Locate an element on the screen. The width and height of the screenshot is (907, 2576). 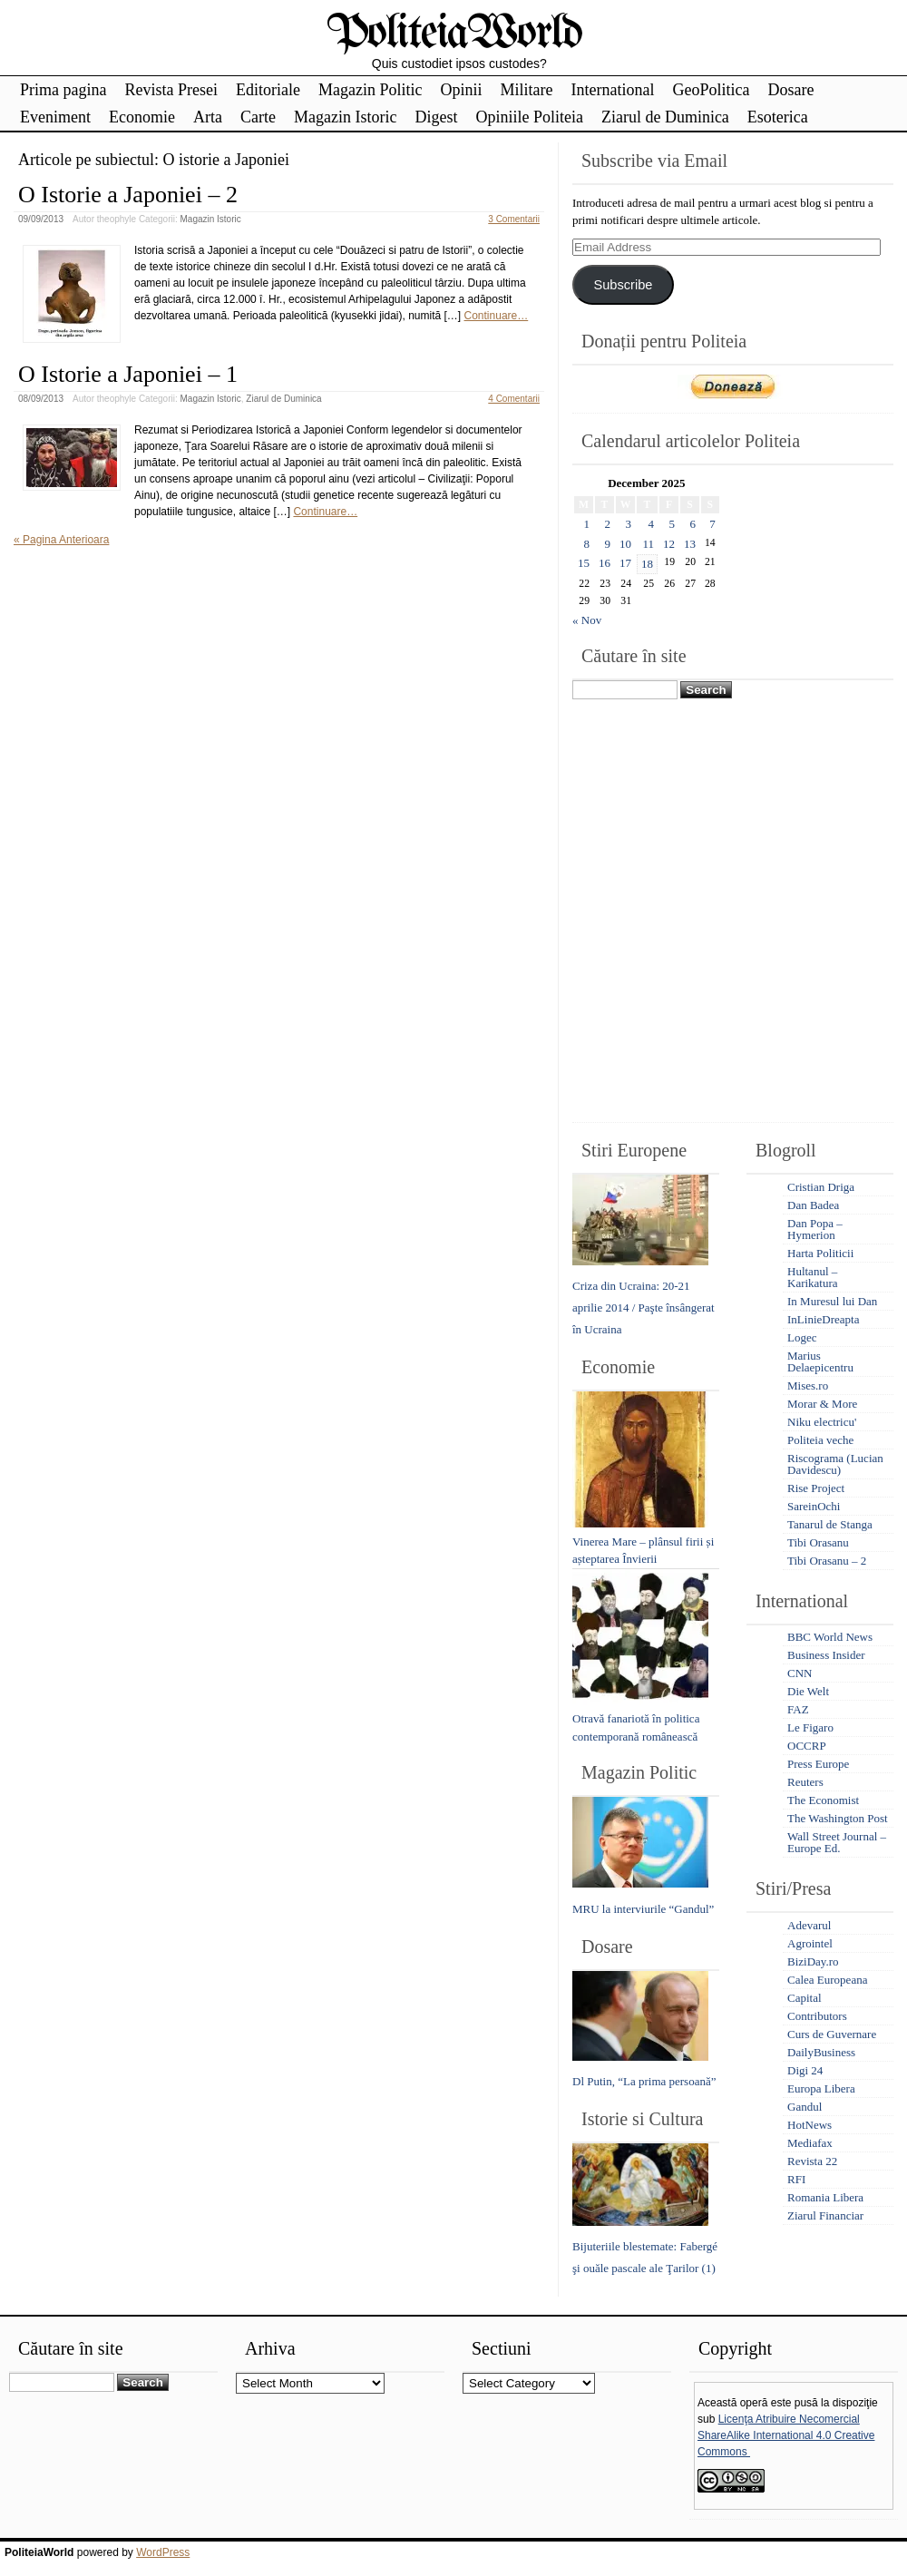
Digi 24 is located at coordinates (805, 2070).